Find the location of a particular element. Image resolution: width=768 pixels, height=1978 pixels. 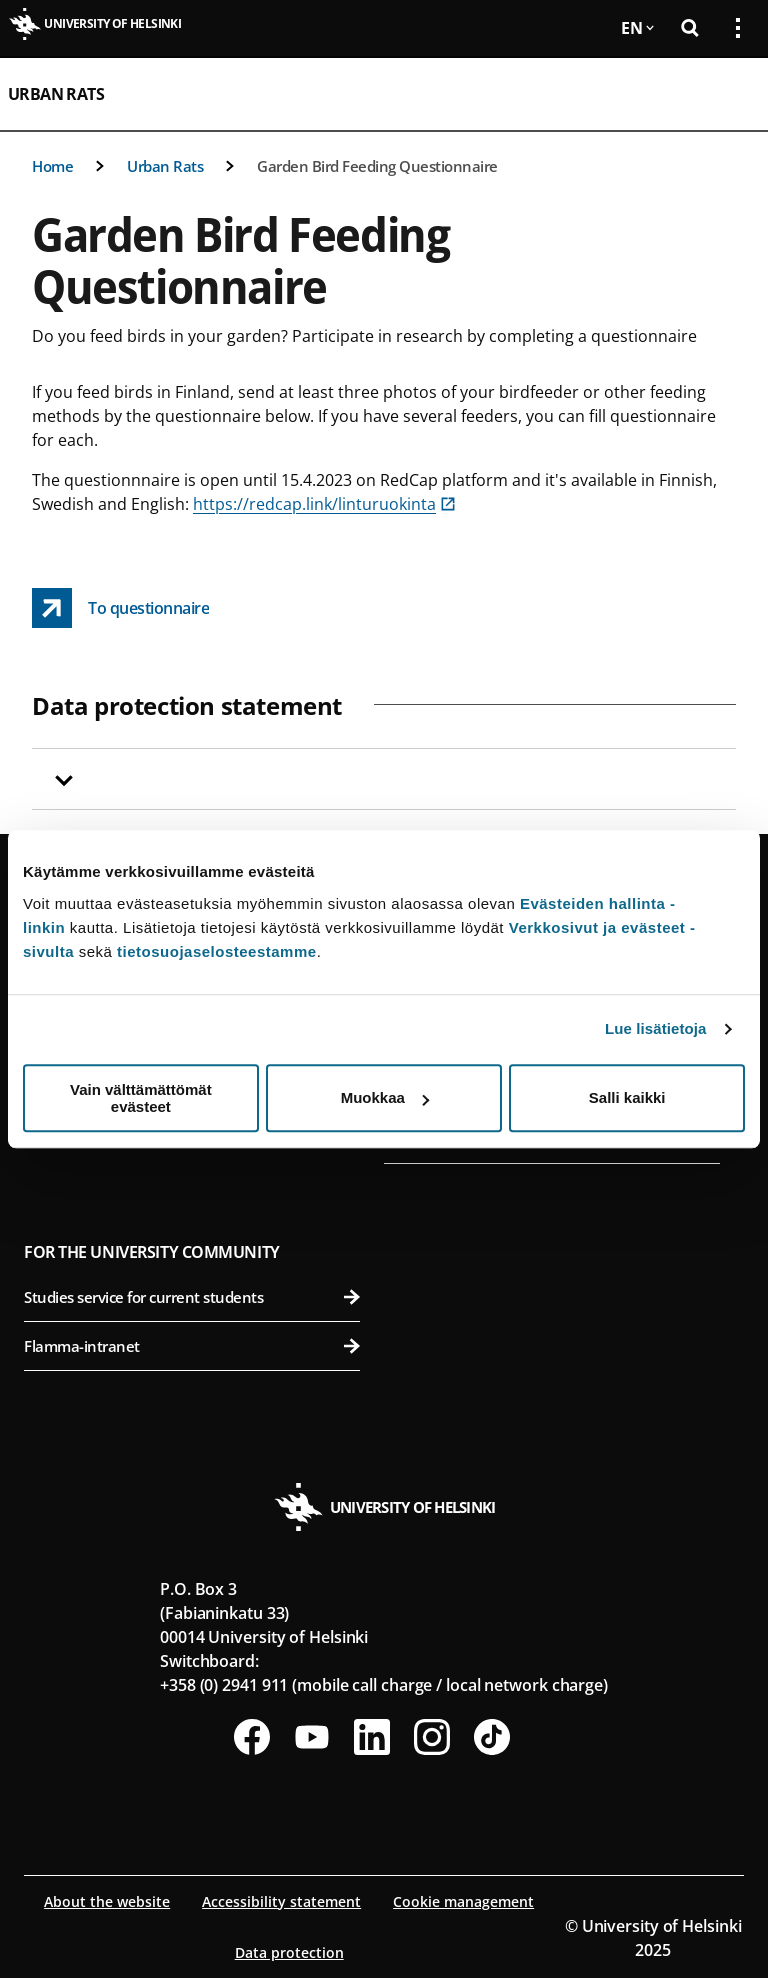

About the website is located at coordinates (107, 1901).